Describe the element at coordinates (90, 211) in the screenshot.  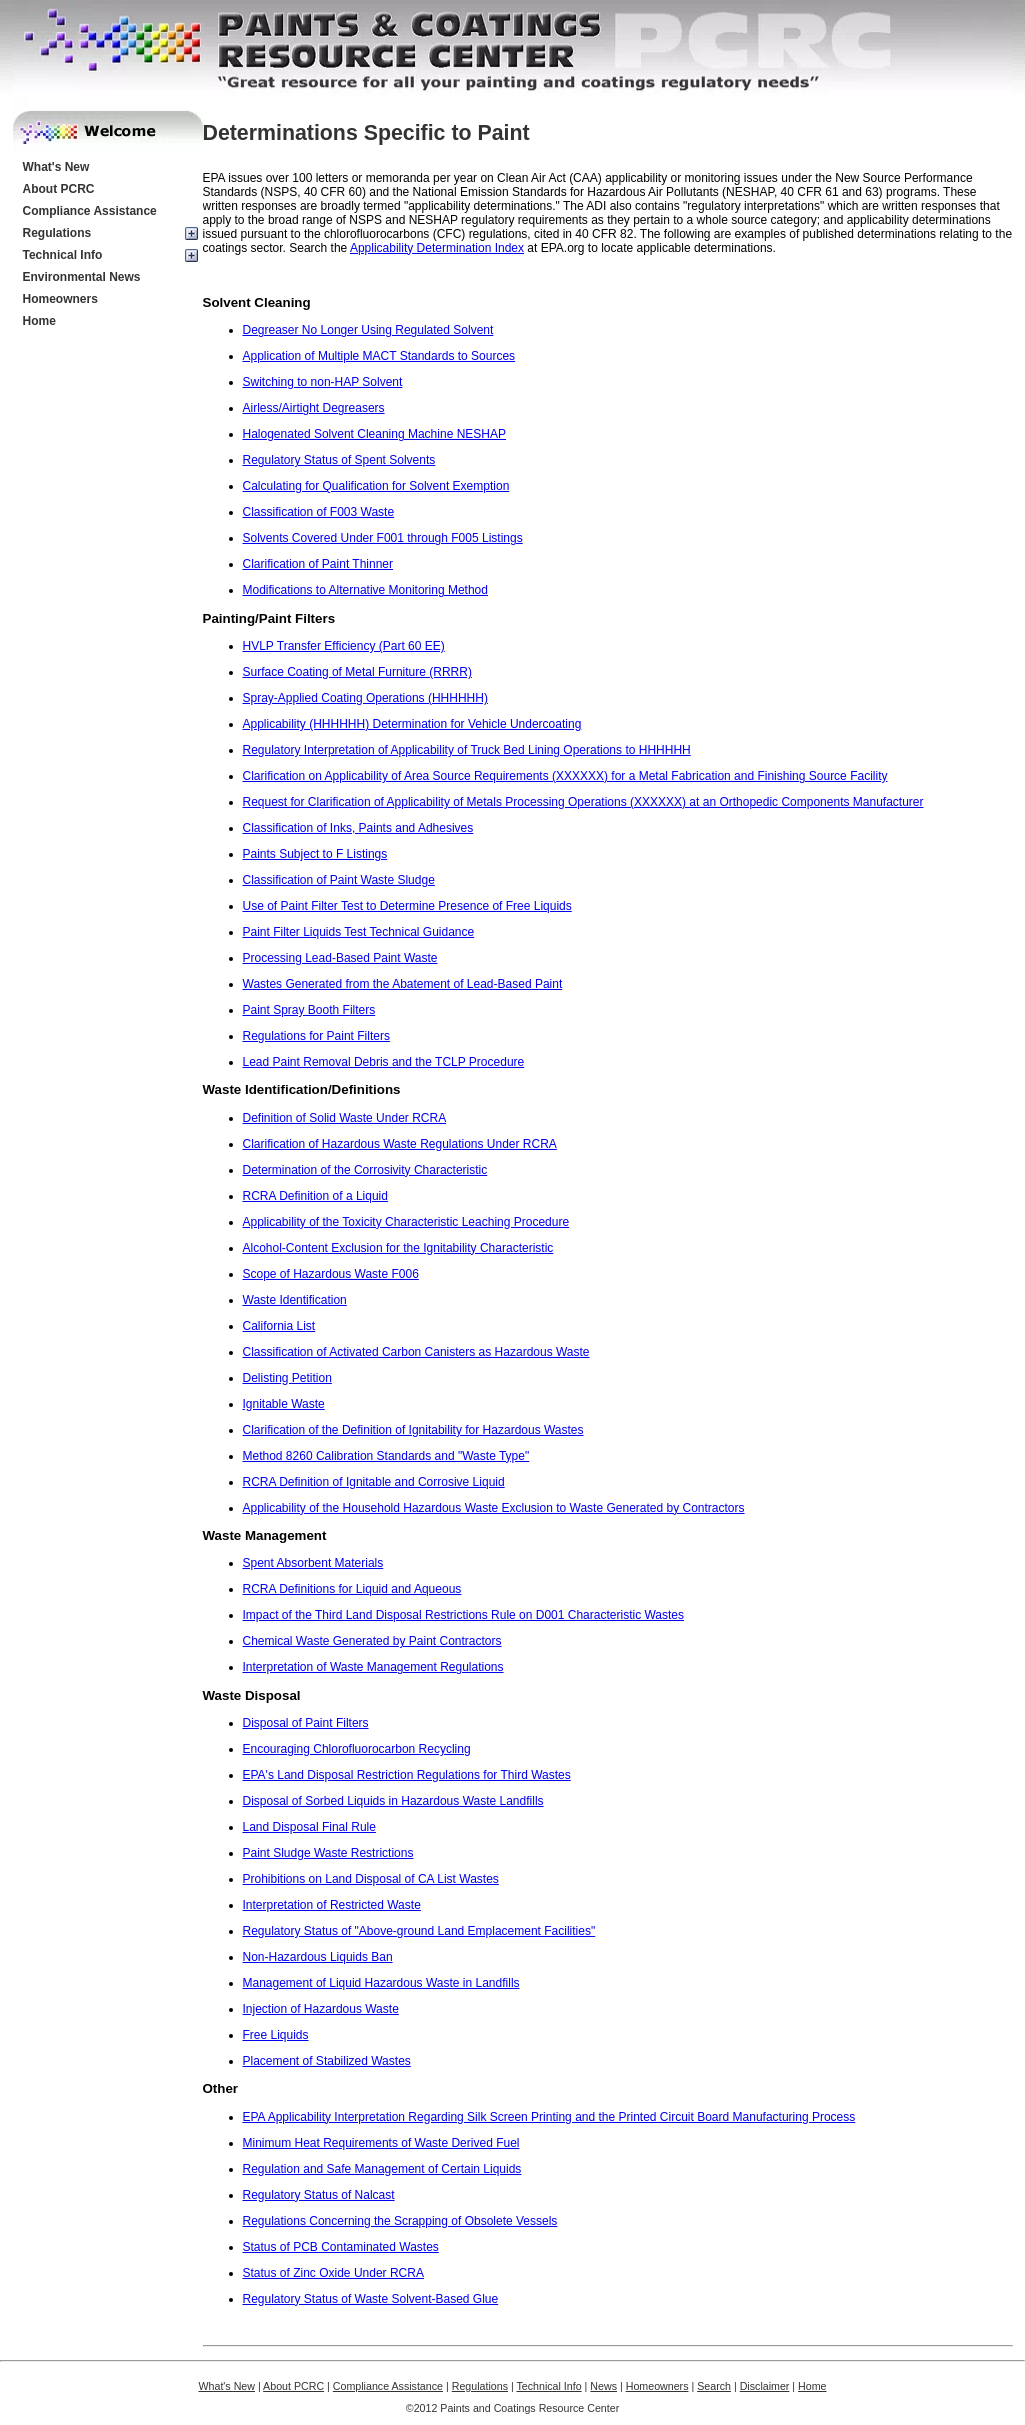
I see `Compliance Assistance` at that location.